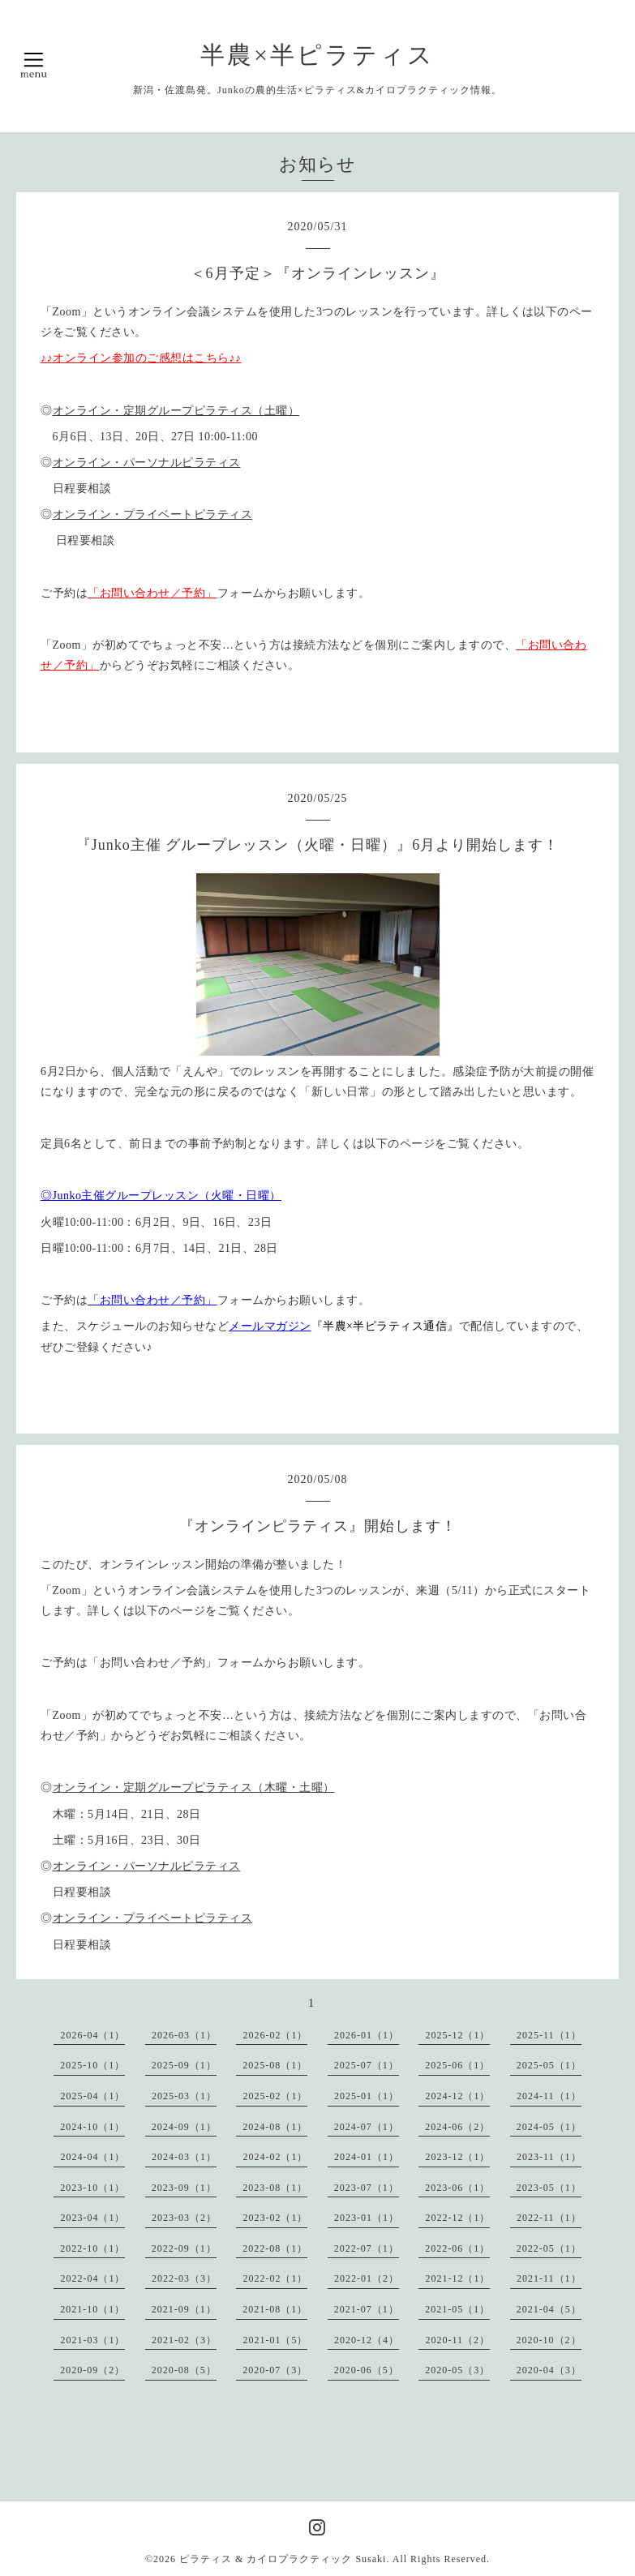  What do you see at coordinates (92, 2096) in the screenshot?
I see `2025-04（1）` at bounding box center [92, 2096].